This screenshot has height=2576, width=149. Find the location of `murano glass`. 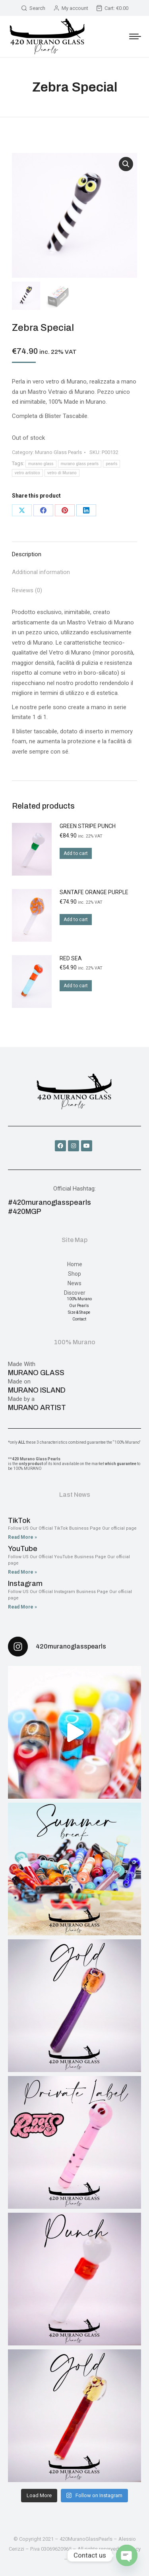

murano glass is located at coordinates (41, 464).